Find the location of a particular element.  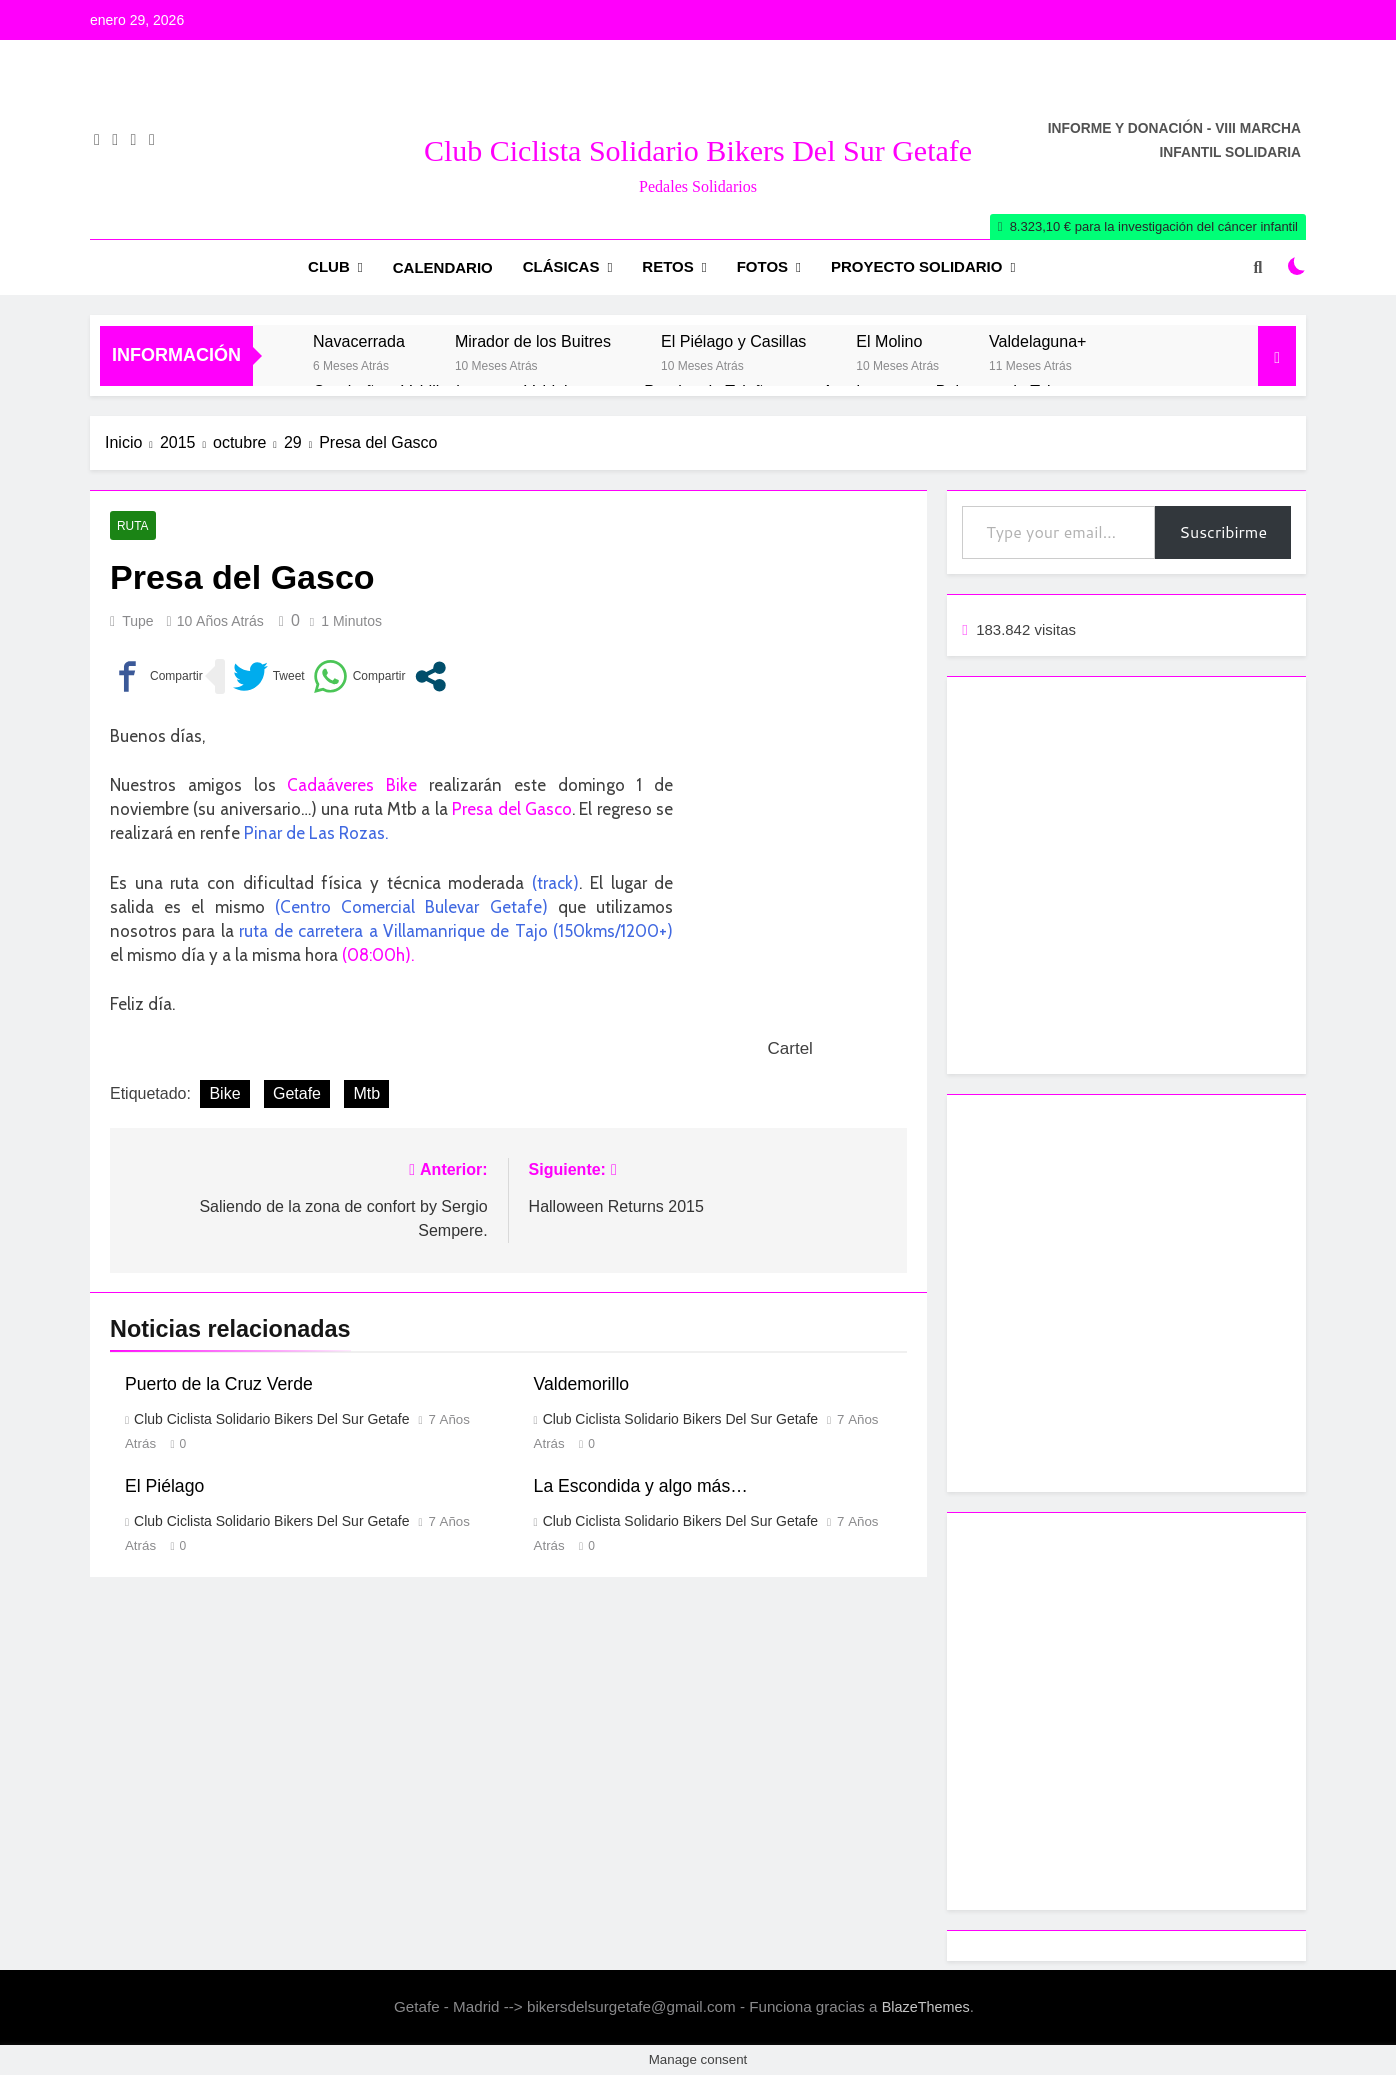

Clásicas is located at coordinates (561, 266).